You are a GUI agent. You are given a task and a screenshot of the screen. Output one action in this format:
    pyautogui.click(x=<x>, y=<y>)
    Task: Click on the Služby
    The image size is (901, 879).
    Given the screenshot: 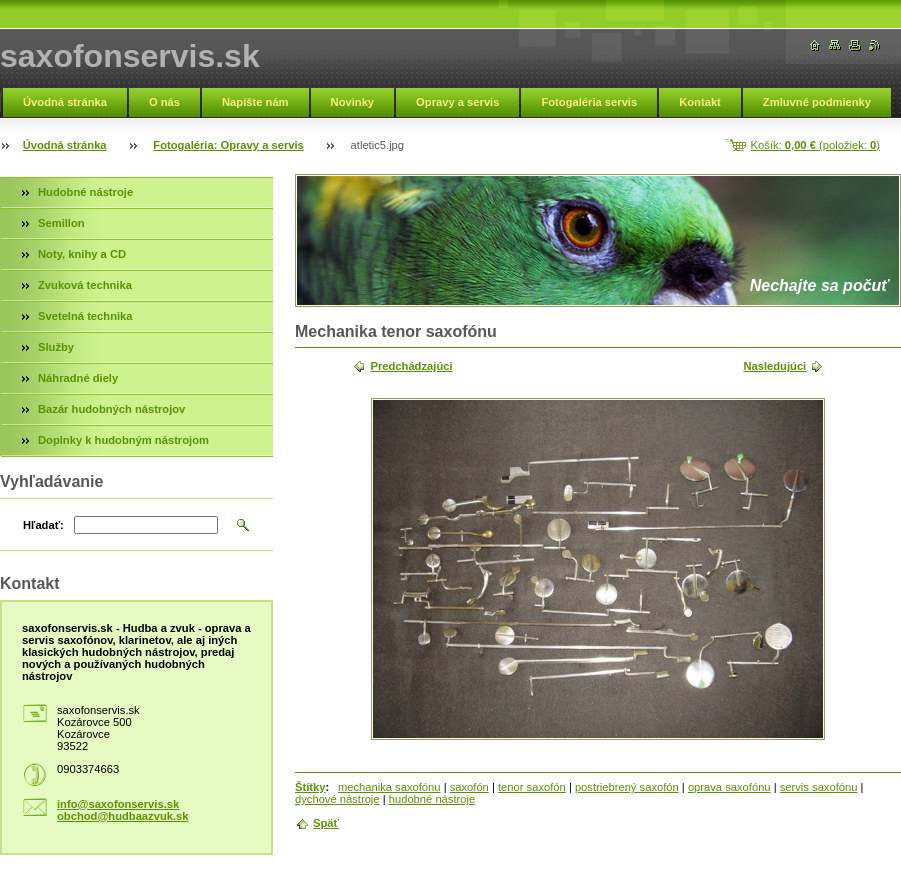 What is the action you would take?
    pyautogui.click(x=56, y=347)
    